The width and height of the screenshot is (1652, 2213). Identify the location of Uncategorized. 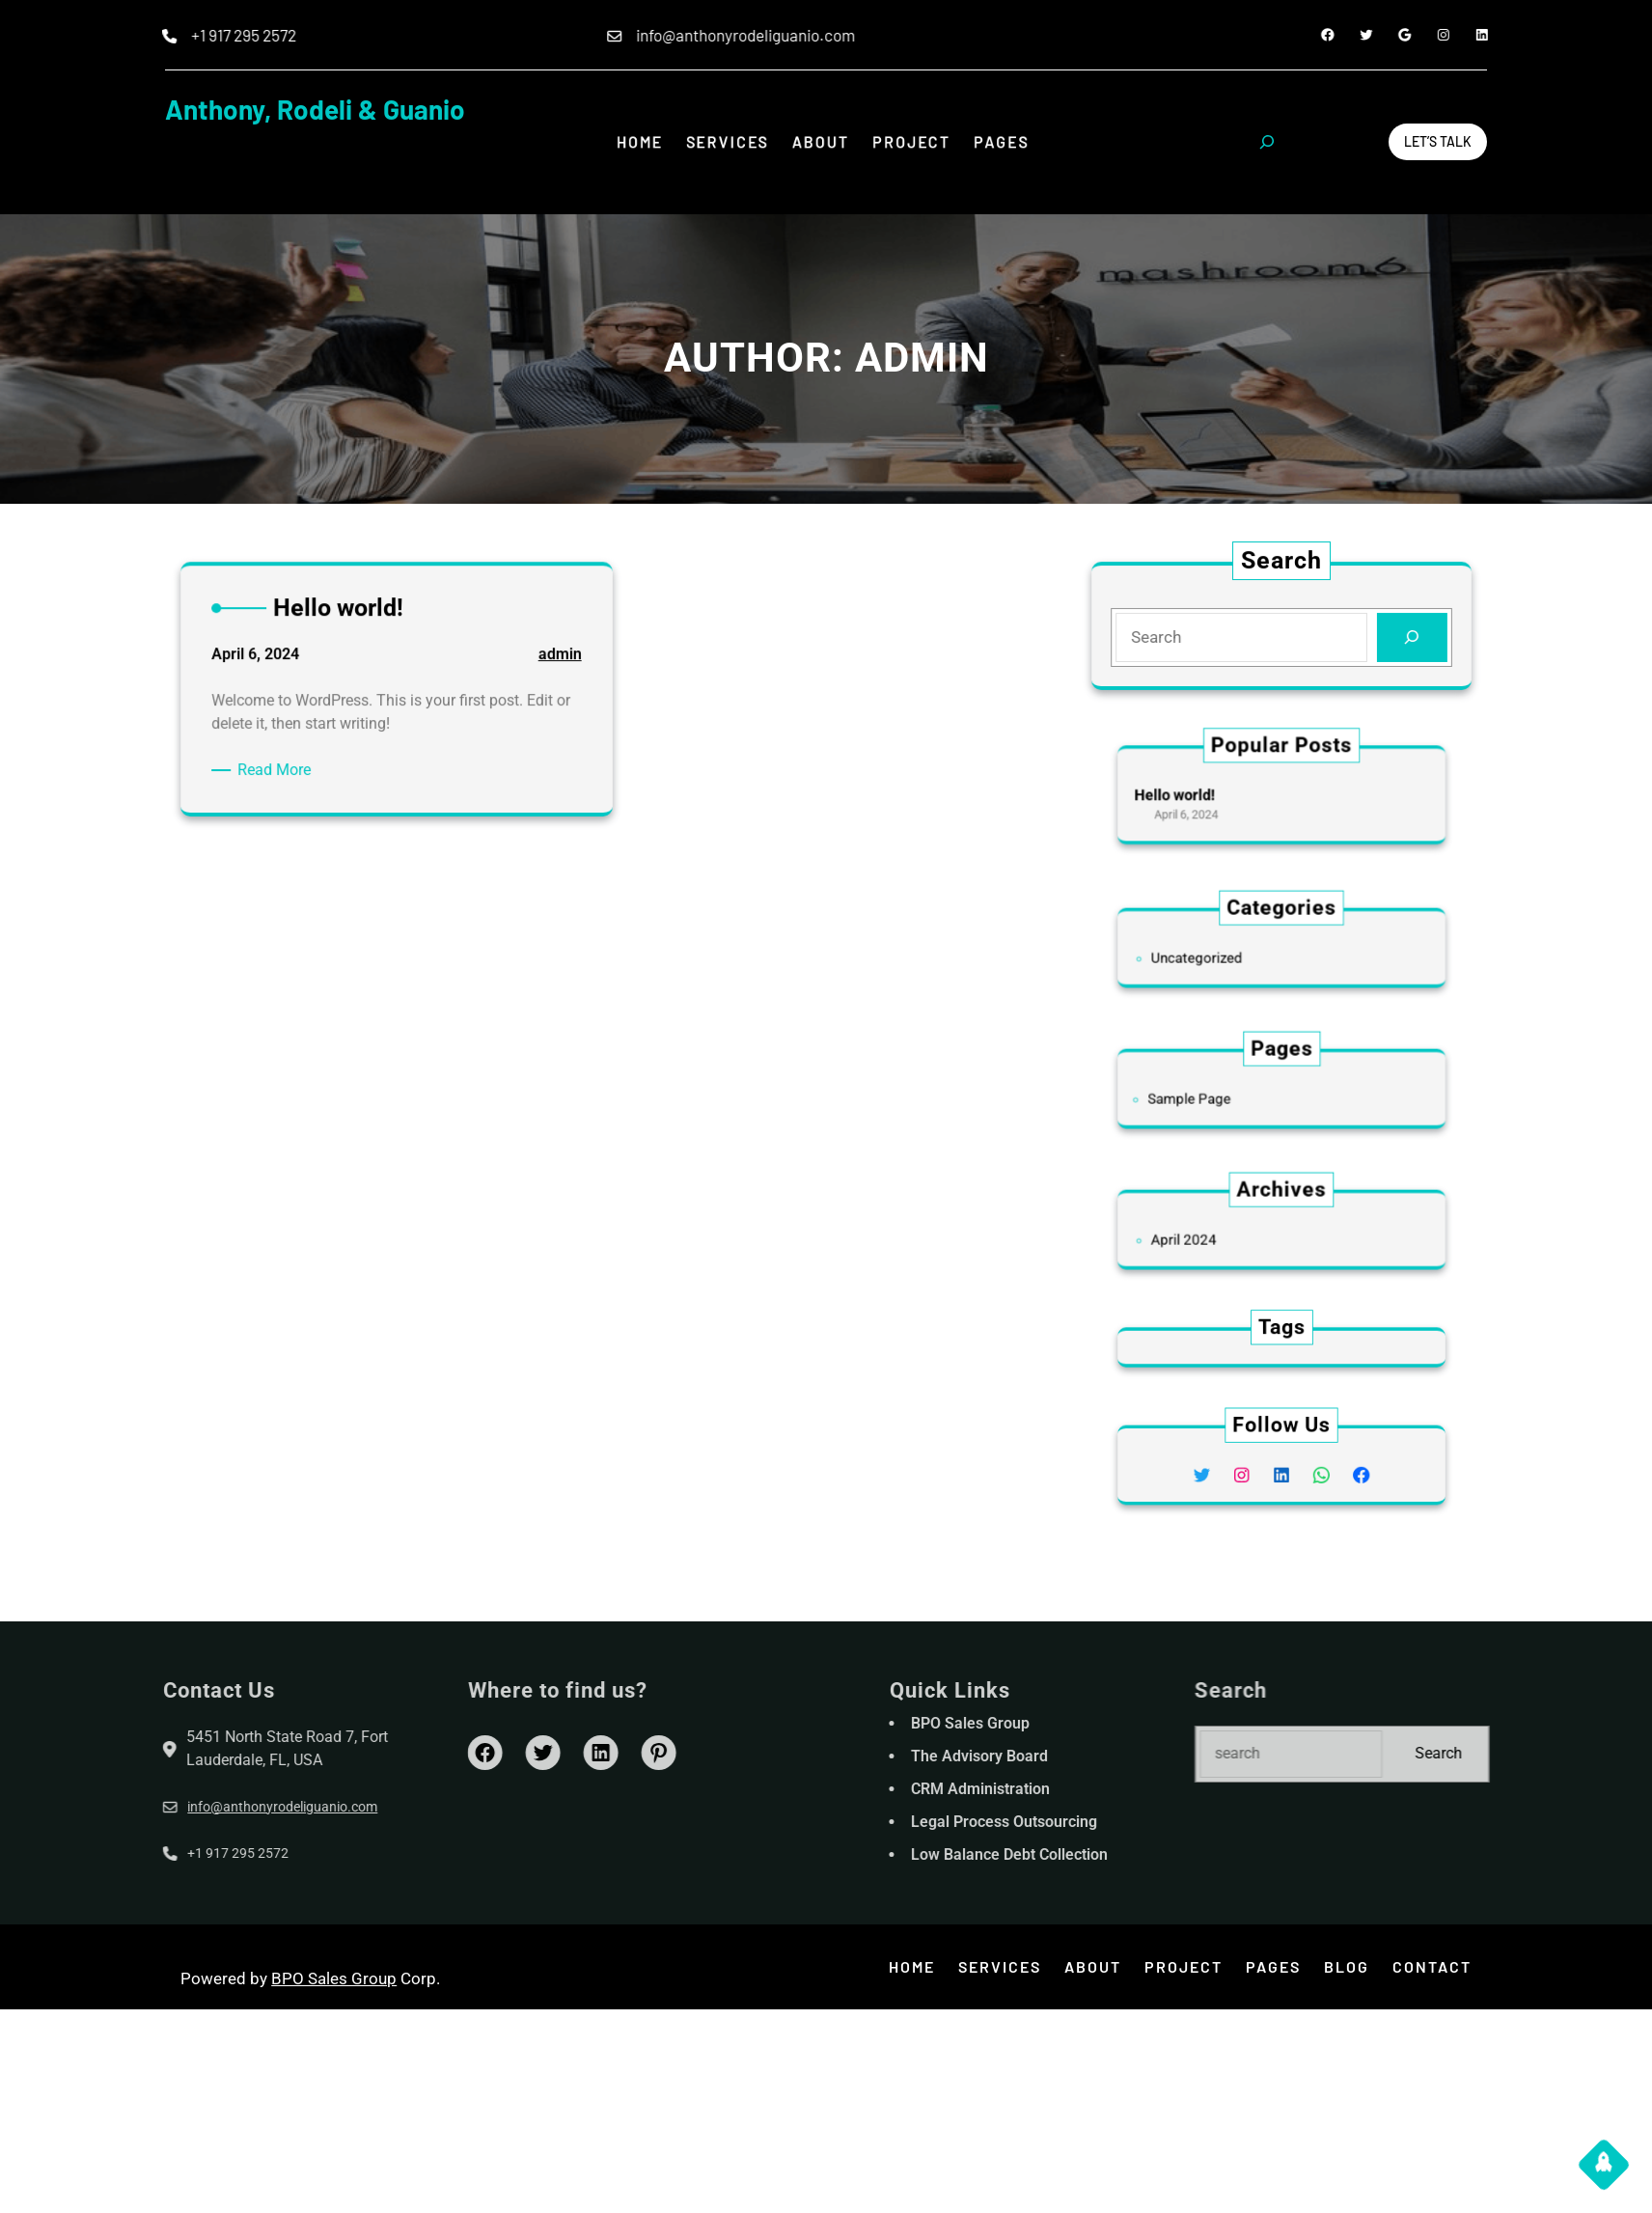
(1221, 954).